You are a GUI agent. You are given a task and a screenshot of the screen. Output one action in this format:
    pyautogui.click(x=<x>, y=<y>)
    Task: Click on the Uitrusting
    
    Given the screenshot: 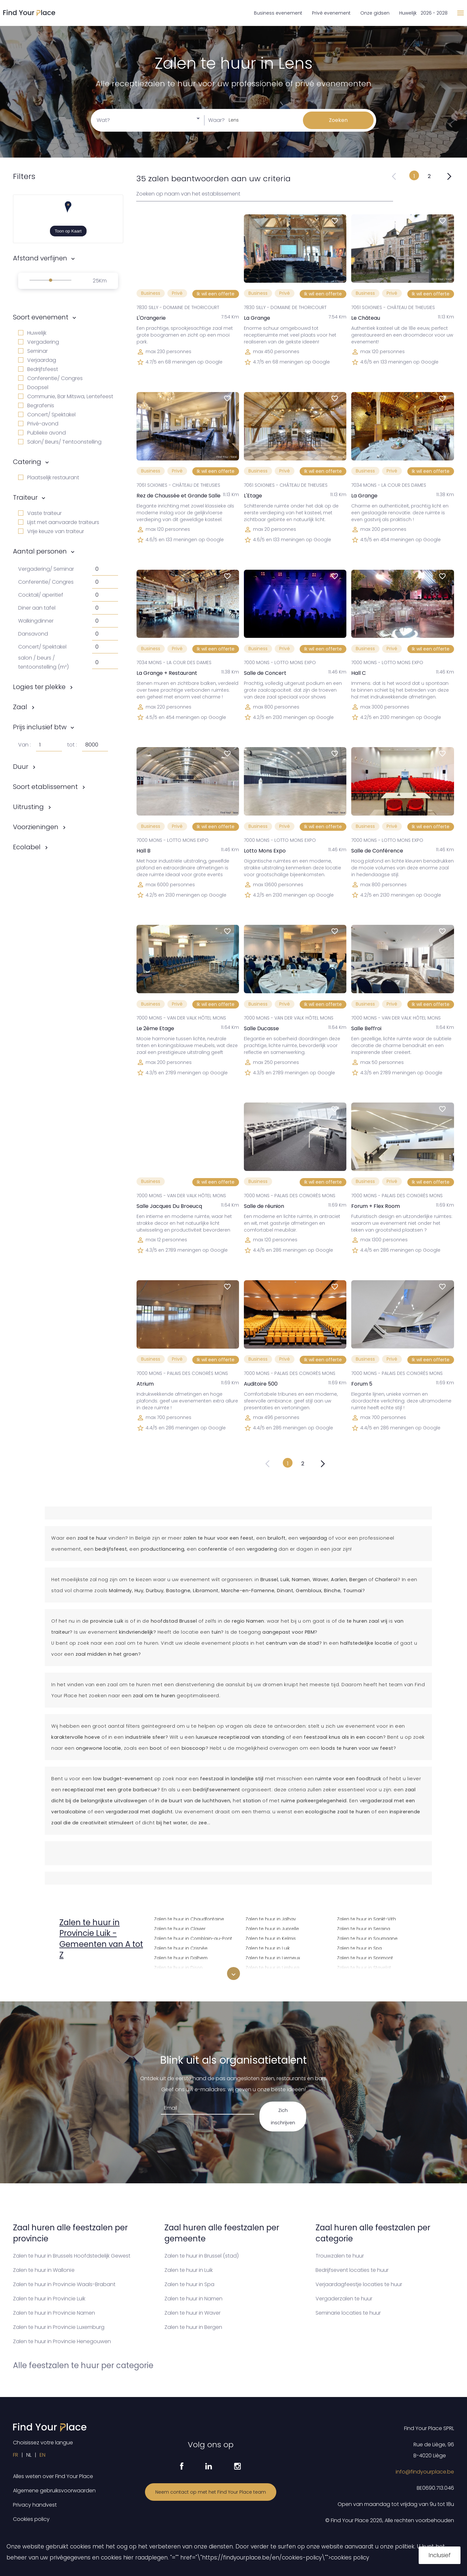 What is the action you would take?
    pyautogui.click(x=28, y=806)
    